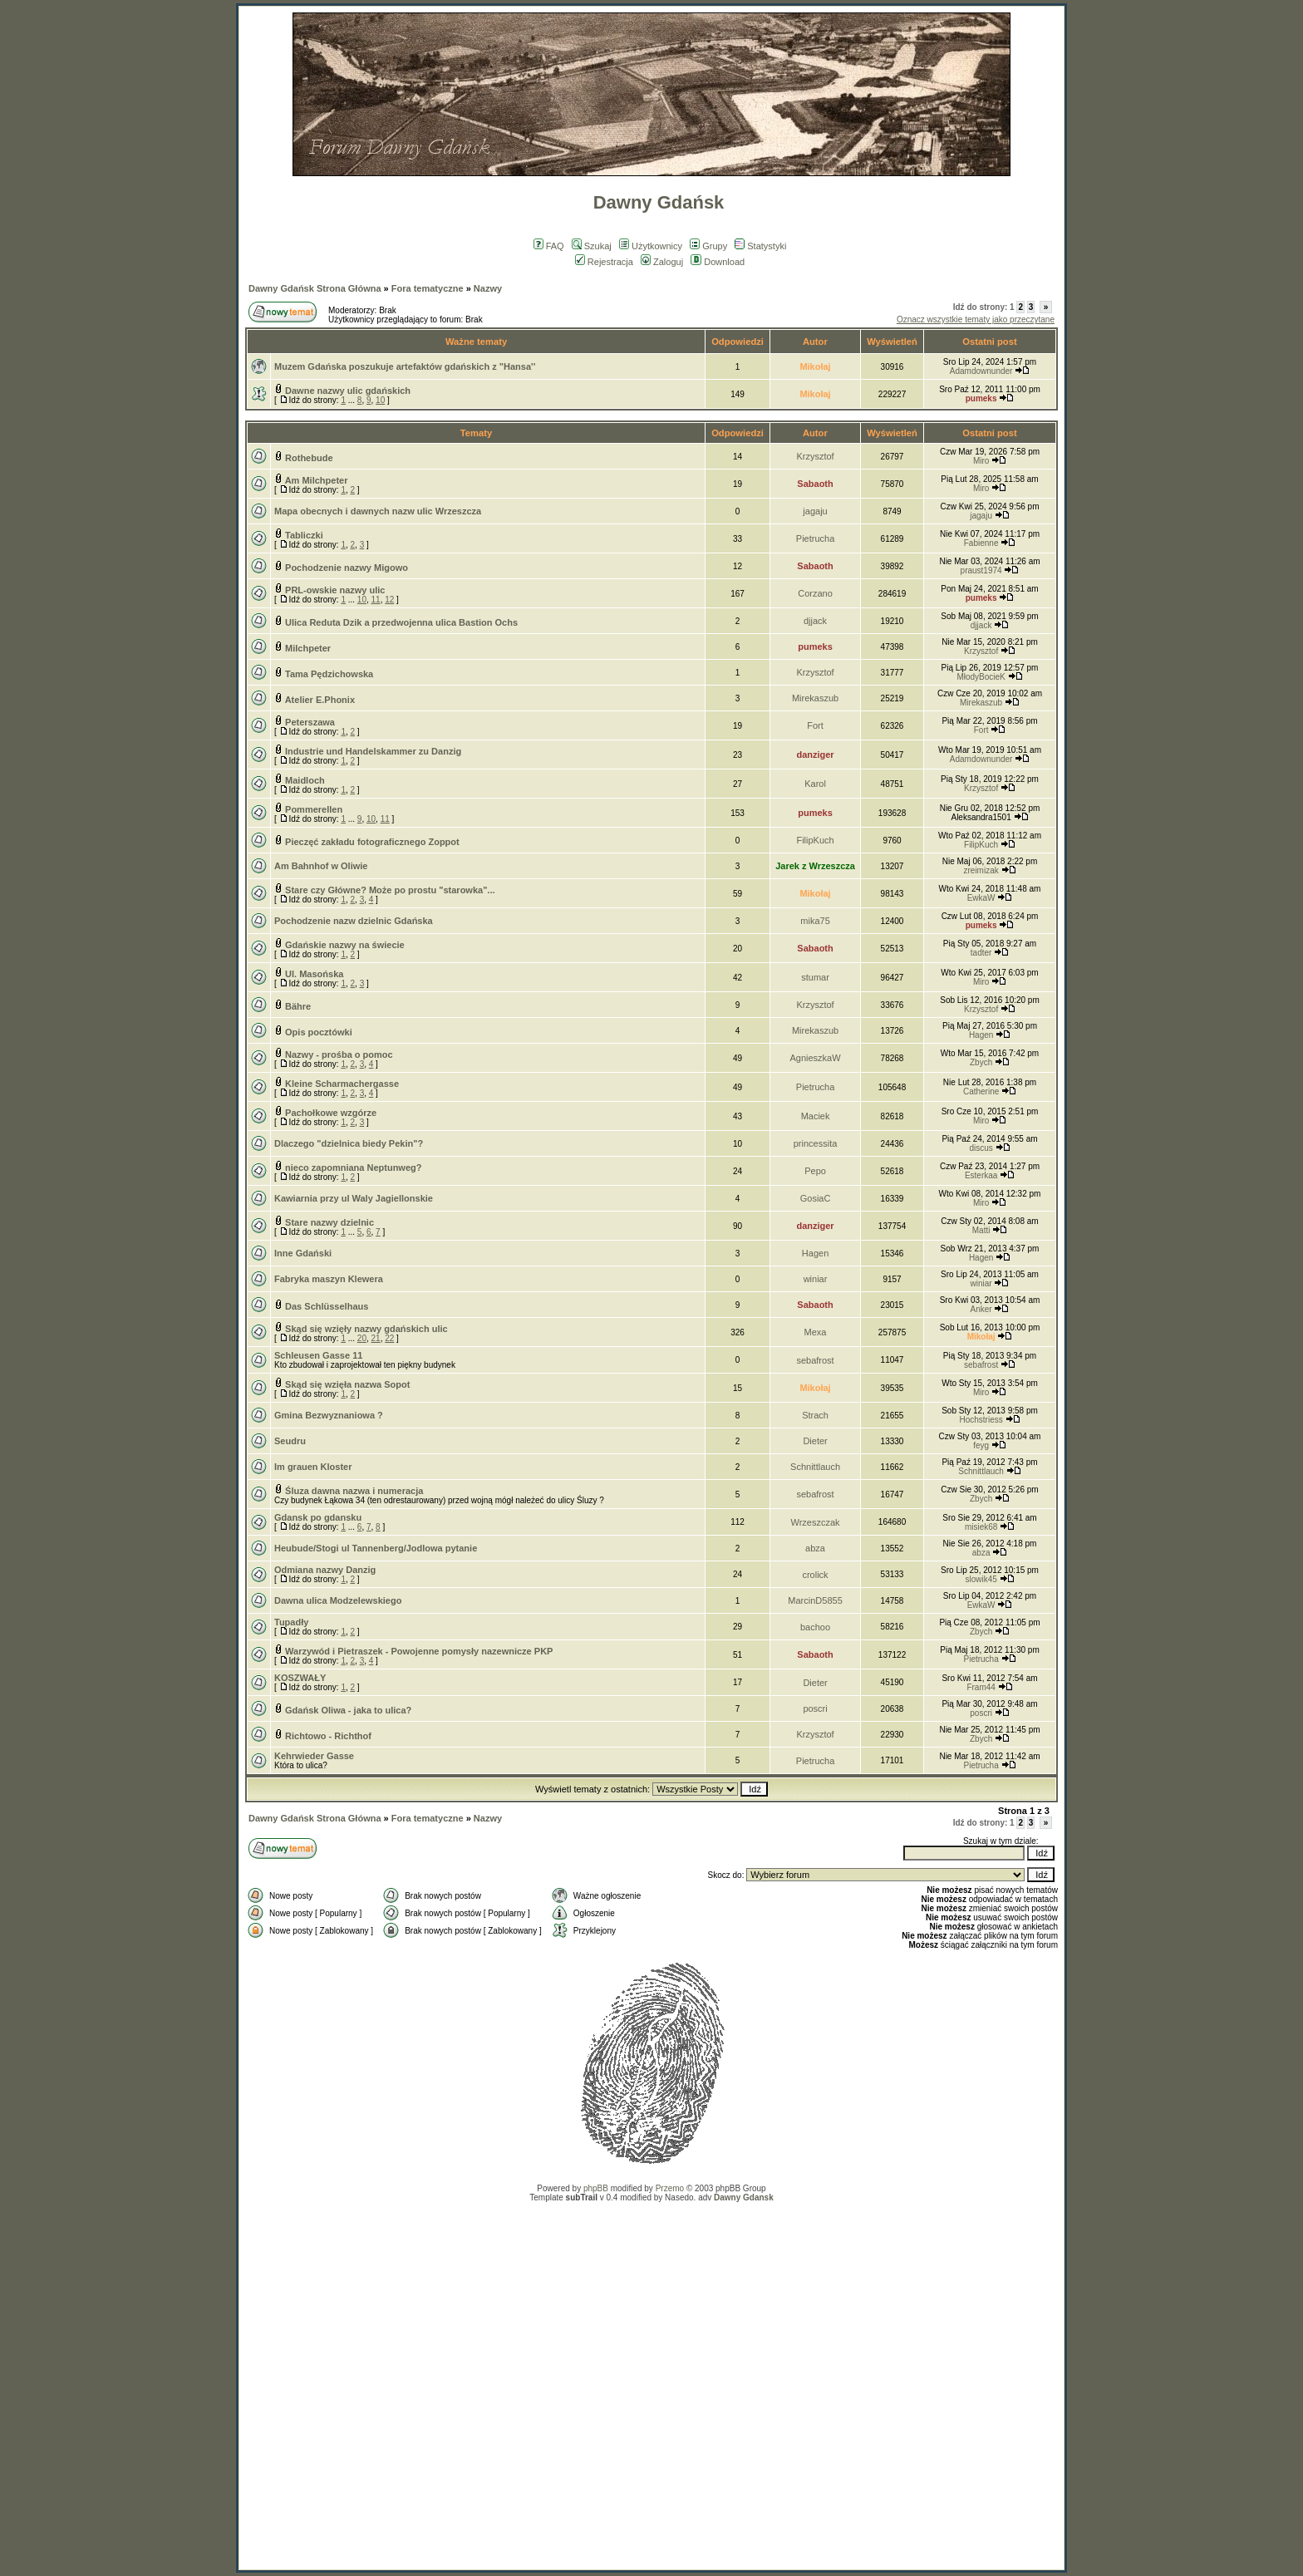 The image size is (1303, 2576). I want to click on Maciek, so click(815, 1116).